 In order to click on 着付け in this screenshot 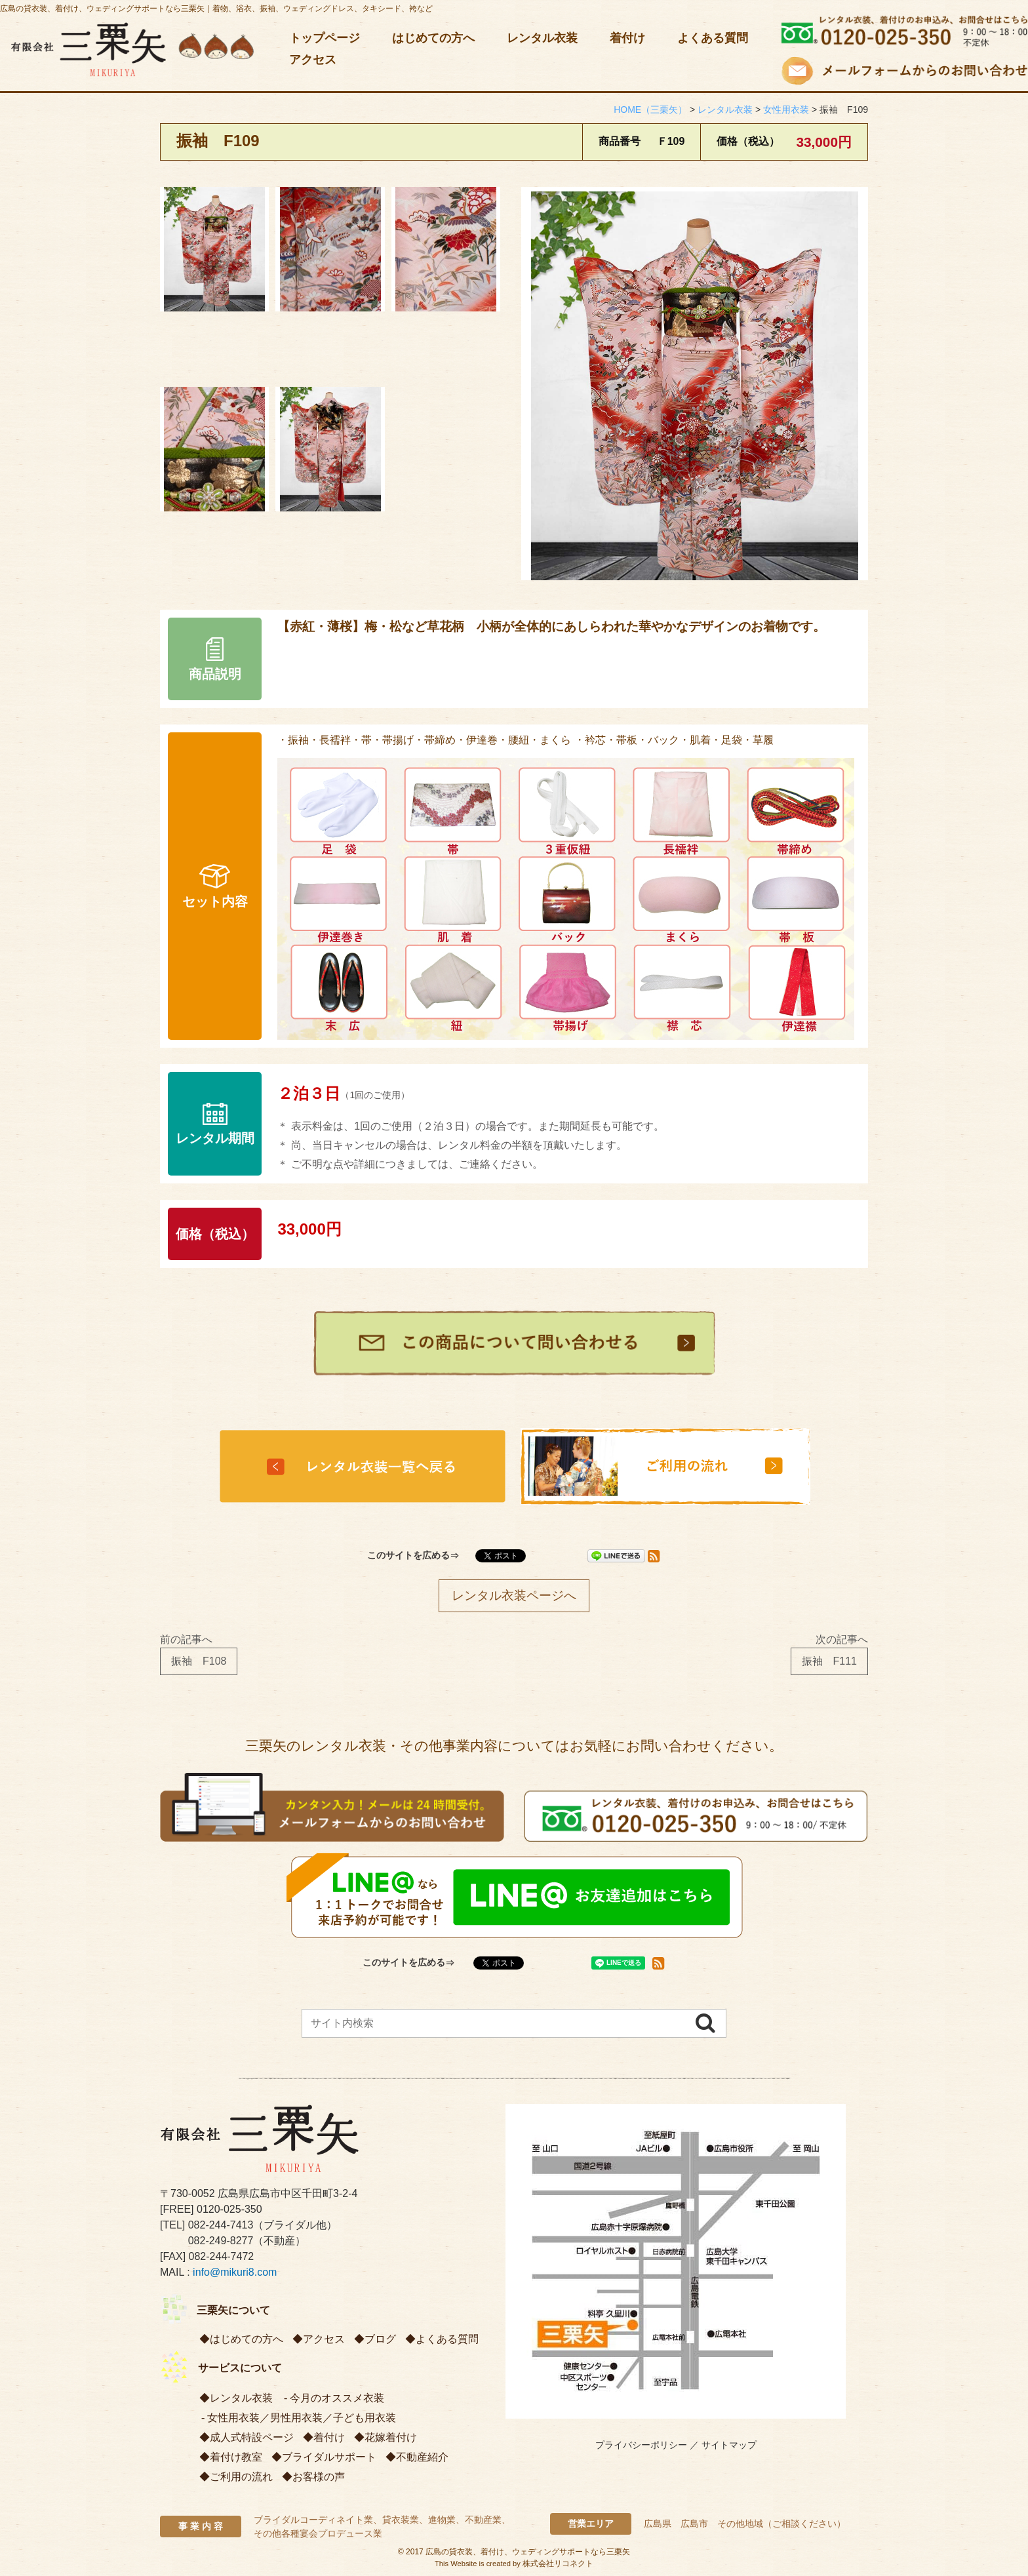, I will do `click(627, 38)`.